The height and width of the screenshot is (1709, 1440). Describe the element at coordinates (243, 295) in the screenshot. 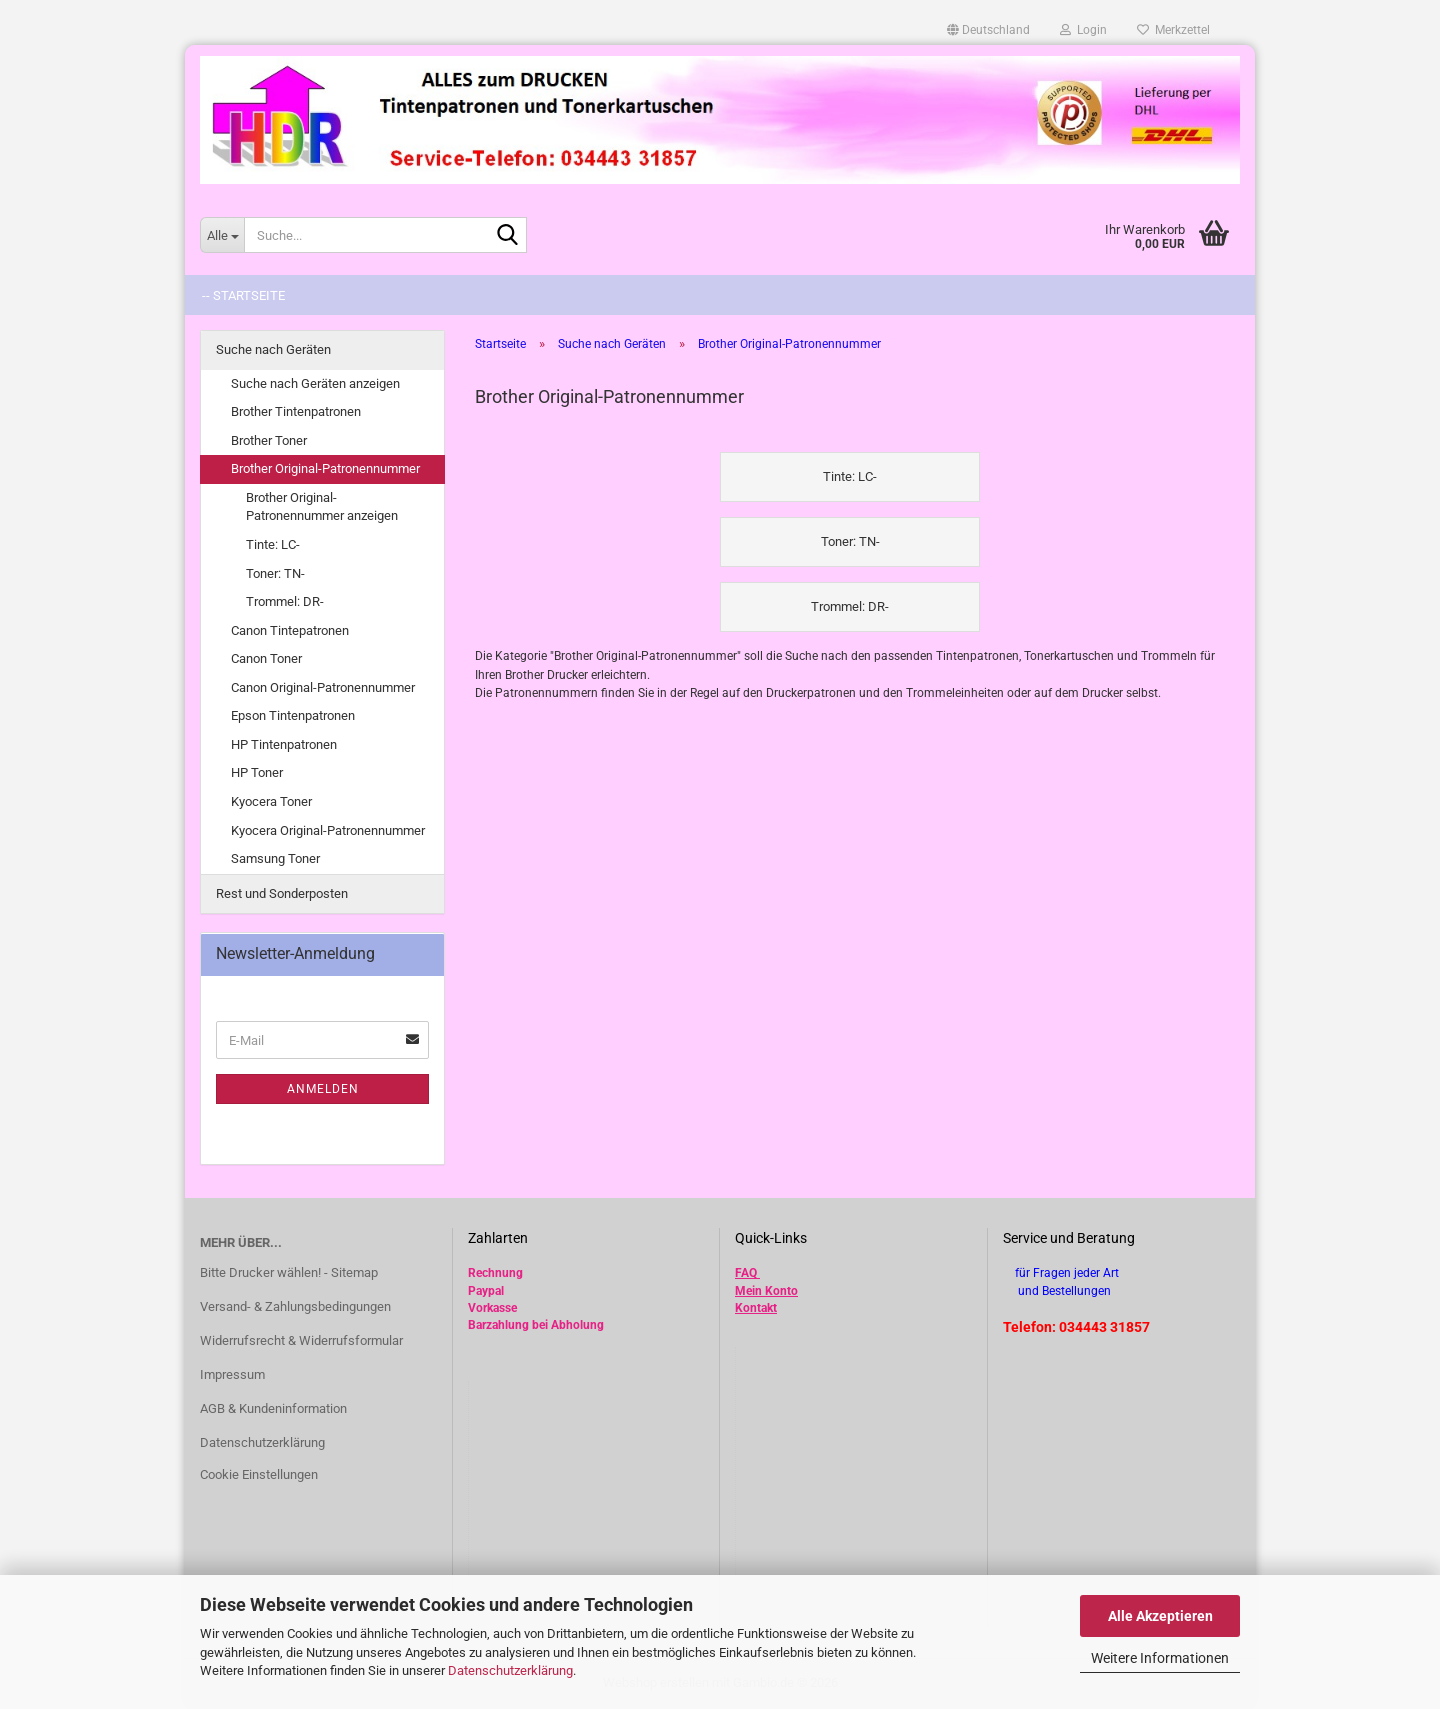

I see `-- Startseite` at that location.